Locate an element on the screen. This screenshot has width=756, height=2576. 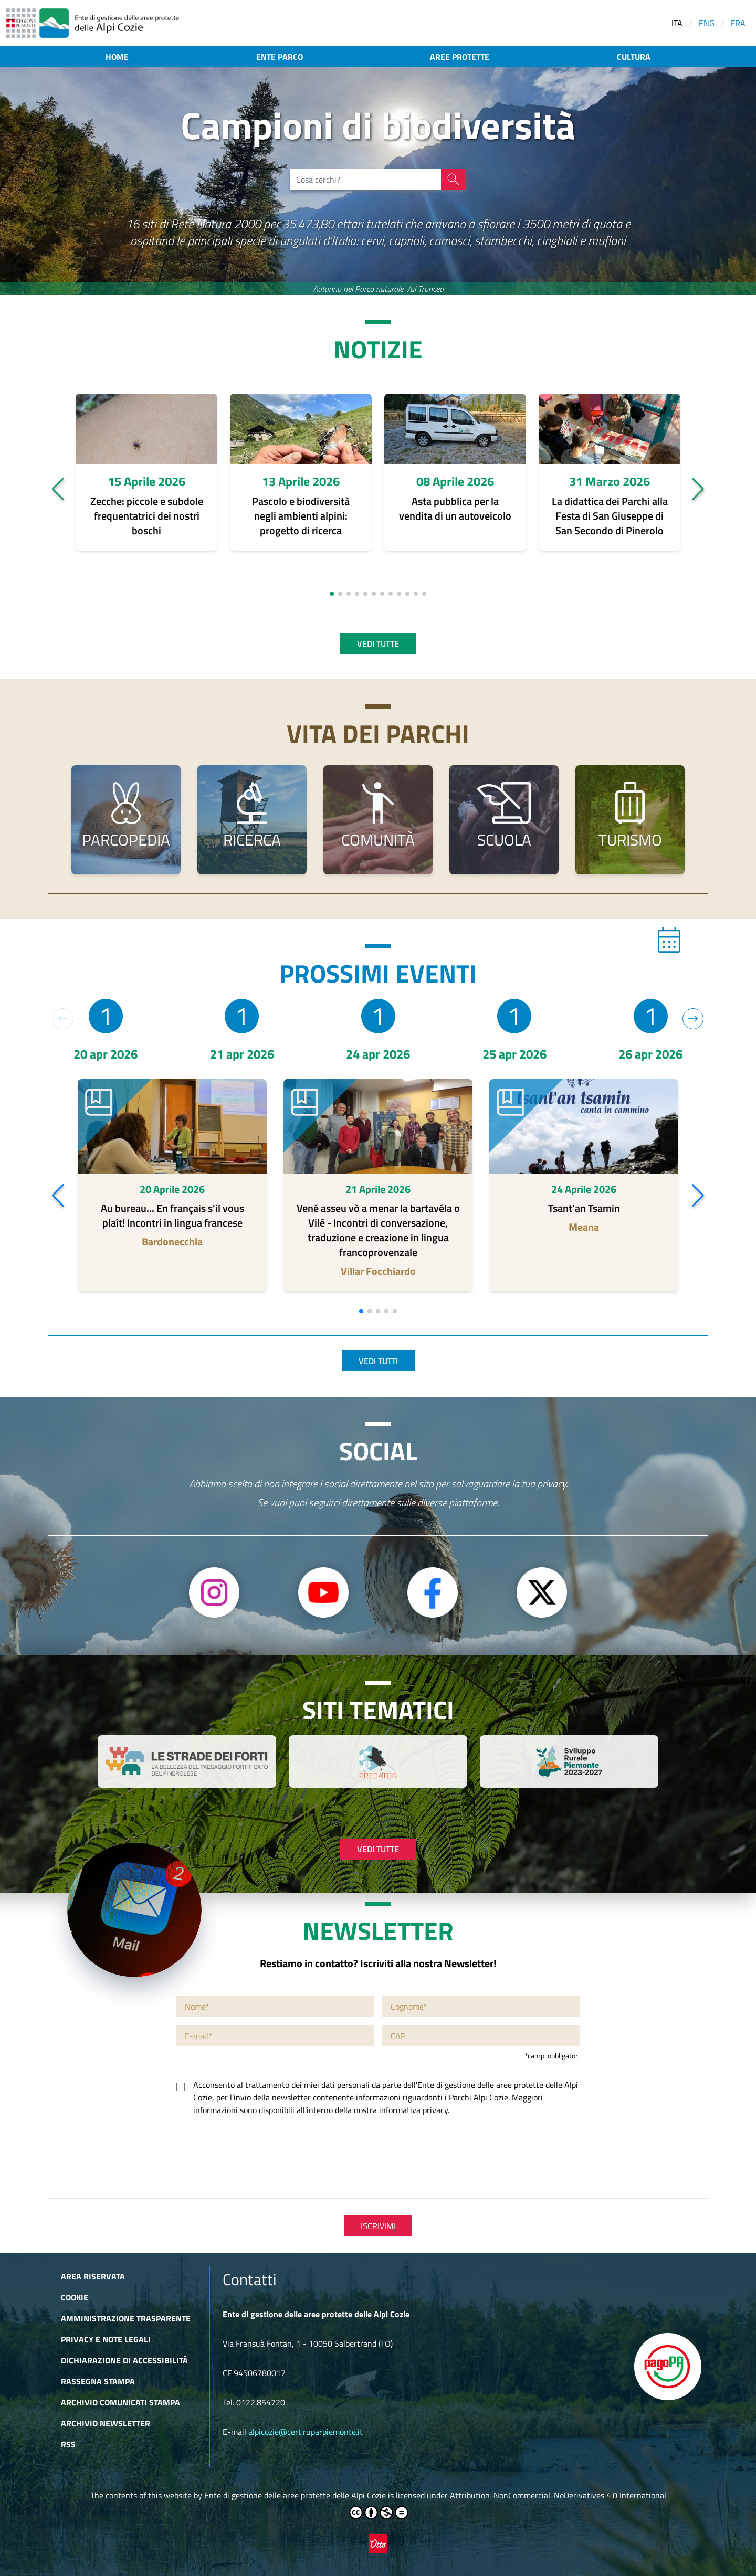
Archivio newsletter is located at coordinates (105, 2423).